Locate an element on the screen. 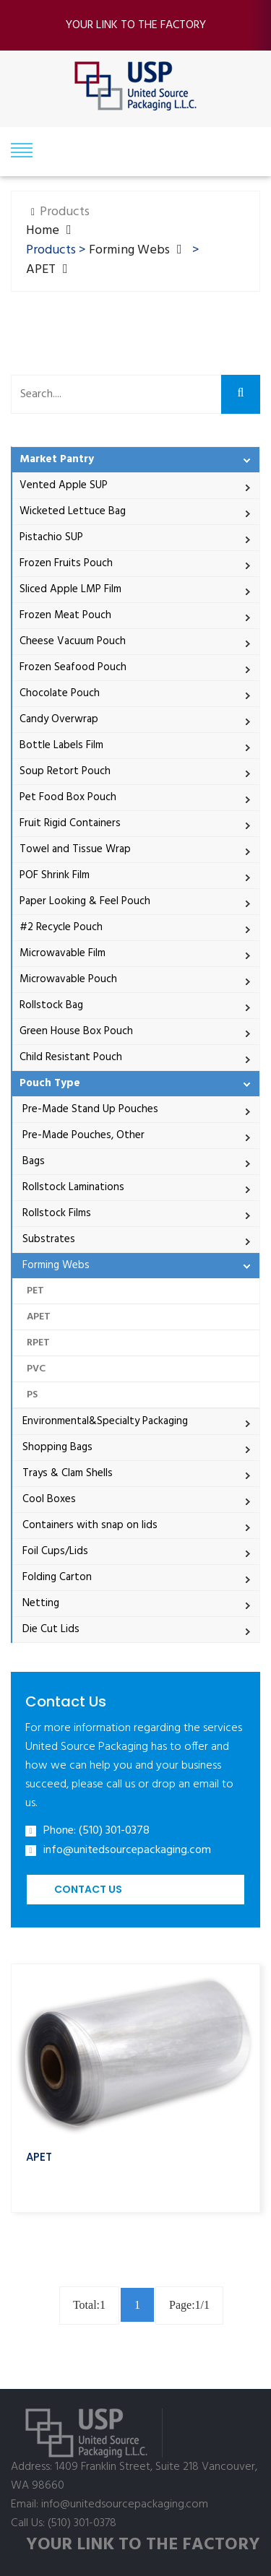  Rollstock Bag is located at coordinates (51, 1005).